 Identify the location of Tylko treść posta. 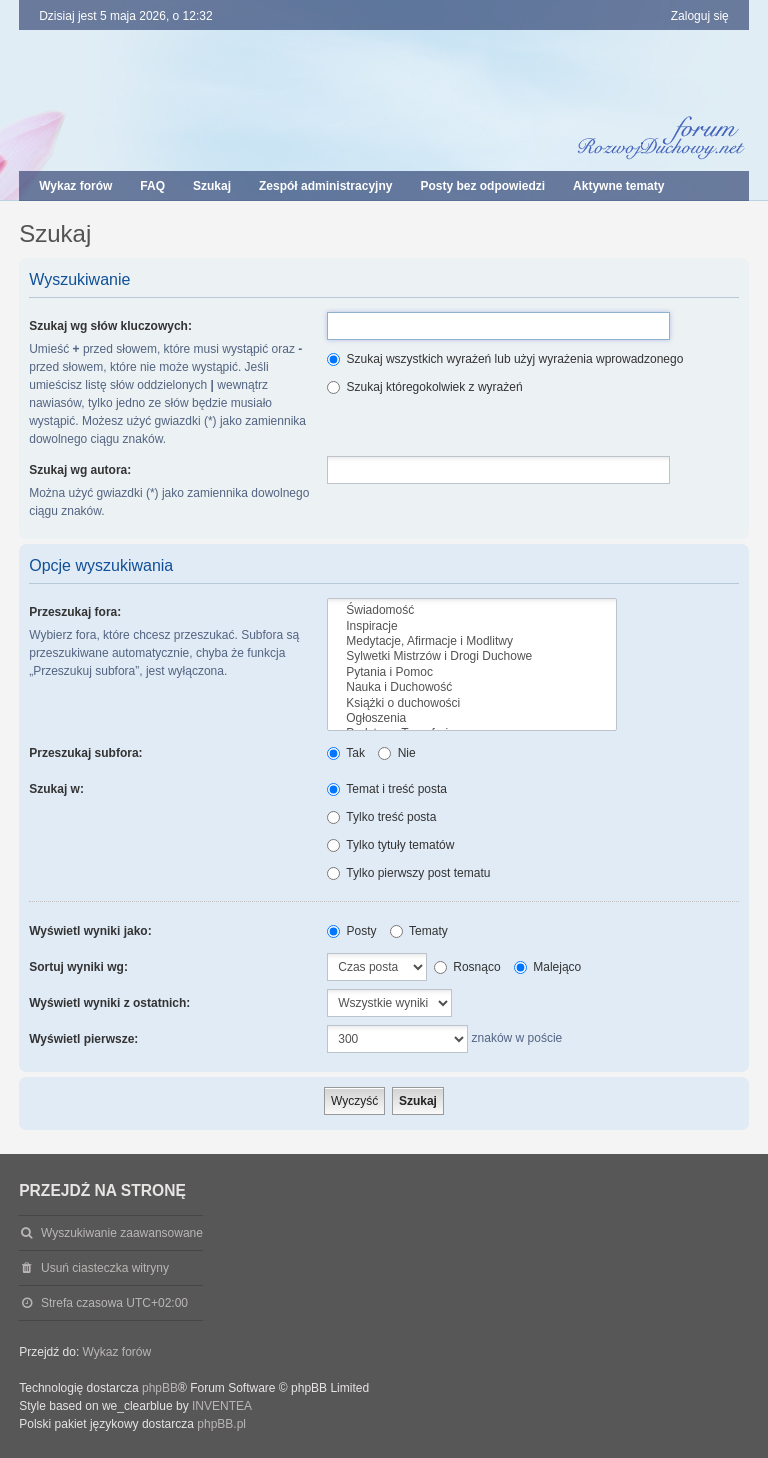
(381, 817).